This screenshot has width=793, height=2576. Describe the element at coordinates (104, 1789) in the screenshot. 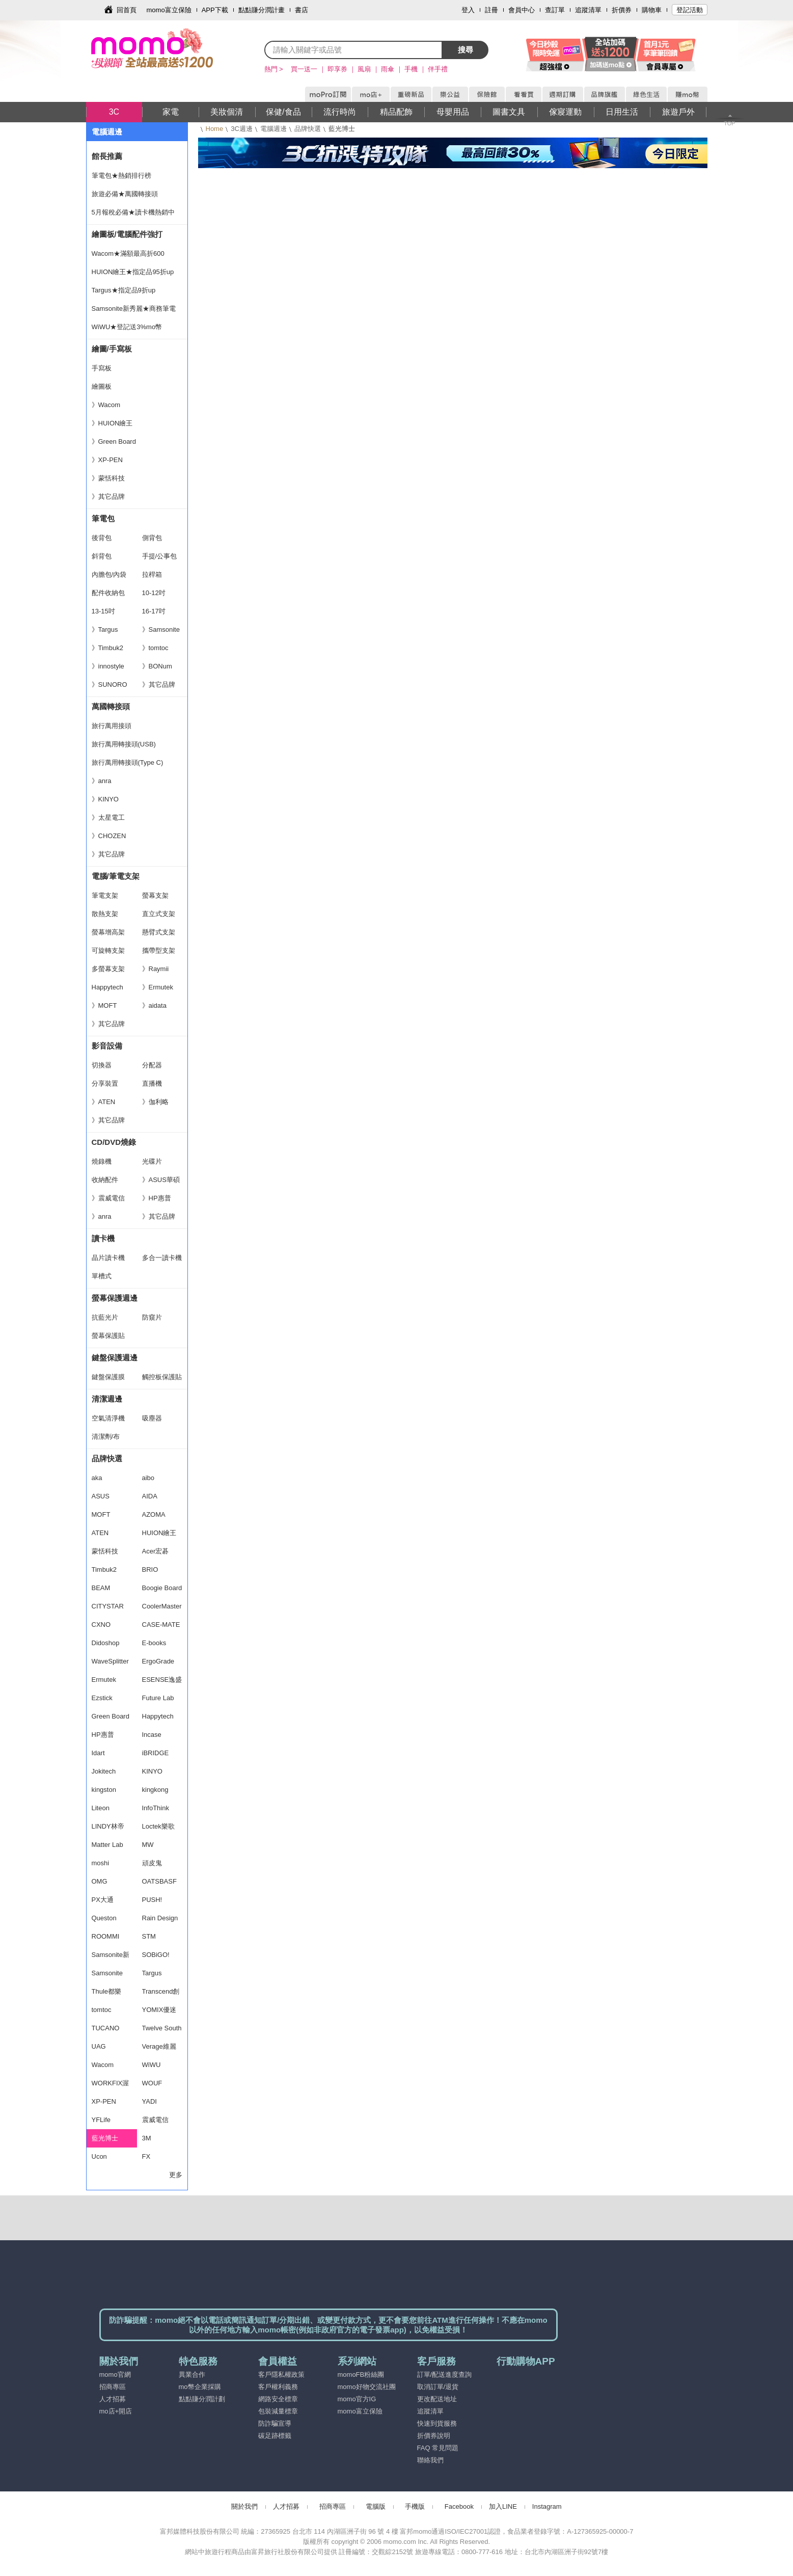

I see `kingston` at that location.